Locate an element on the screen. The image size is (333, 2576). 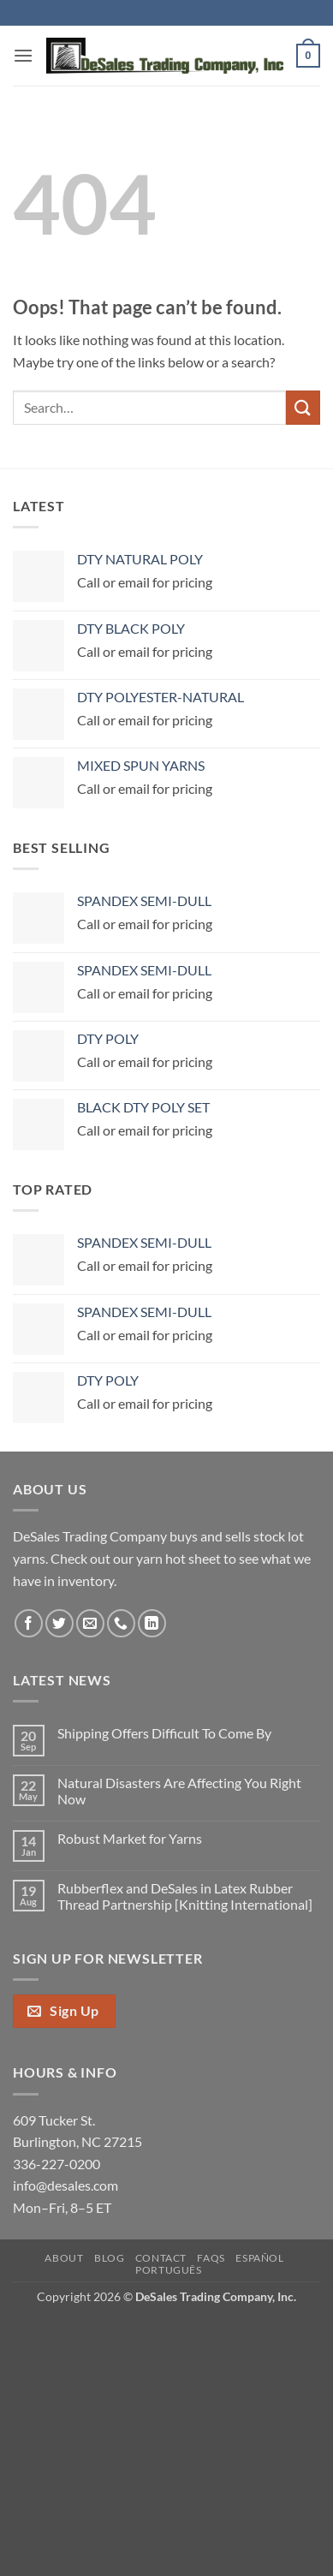
[button] is located at coordinates (23, 55).